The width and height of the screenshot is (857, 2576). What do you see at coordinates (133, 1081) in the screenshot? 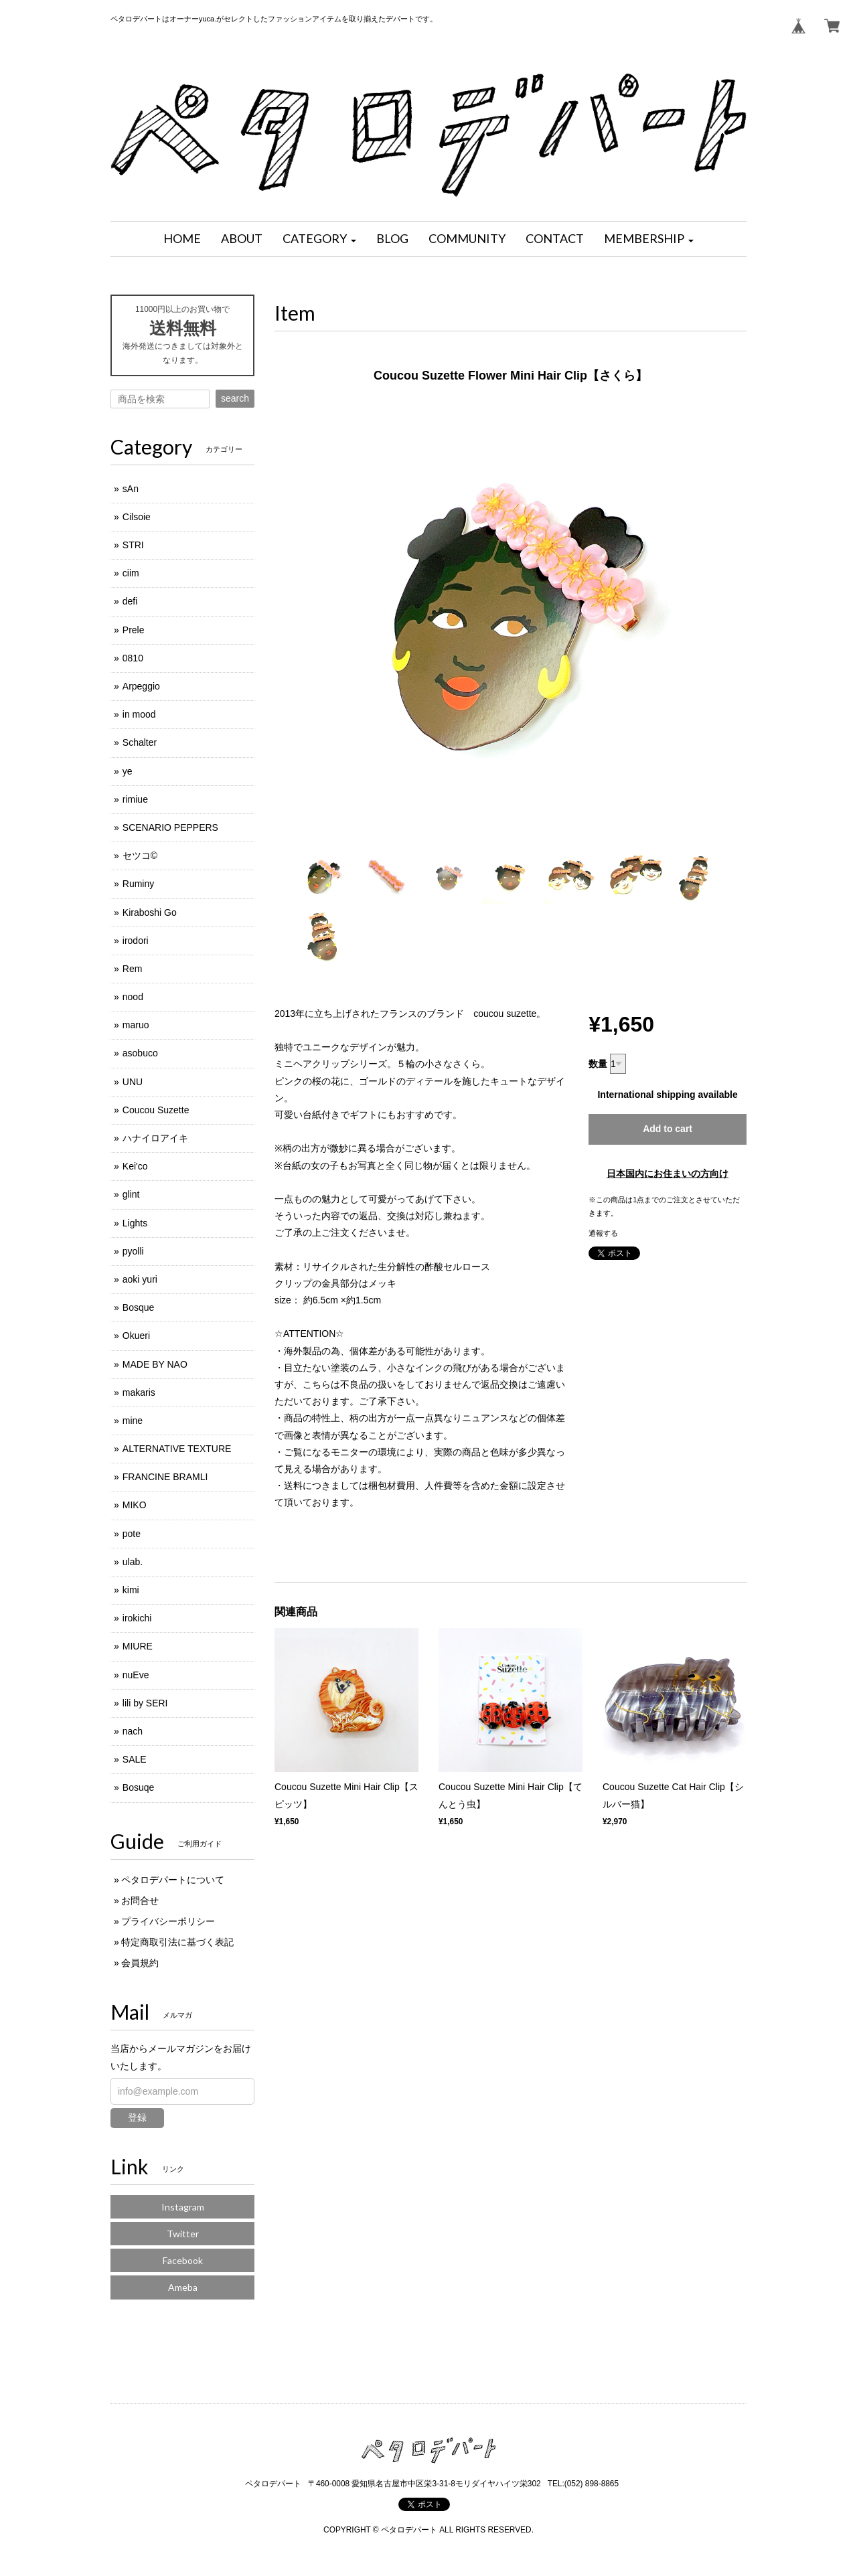
I see `UNU` at bounding box center [133, 1081].